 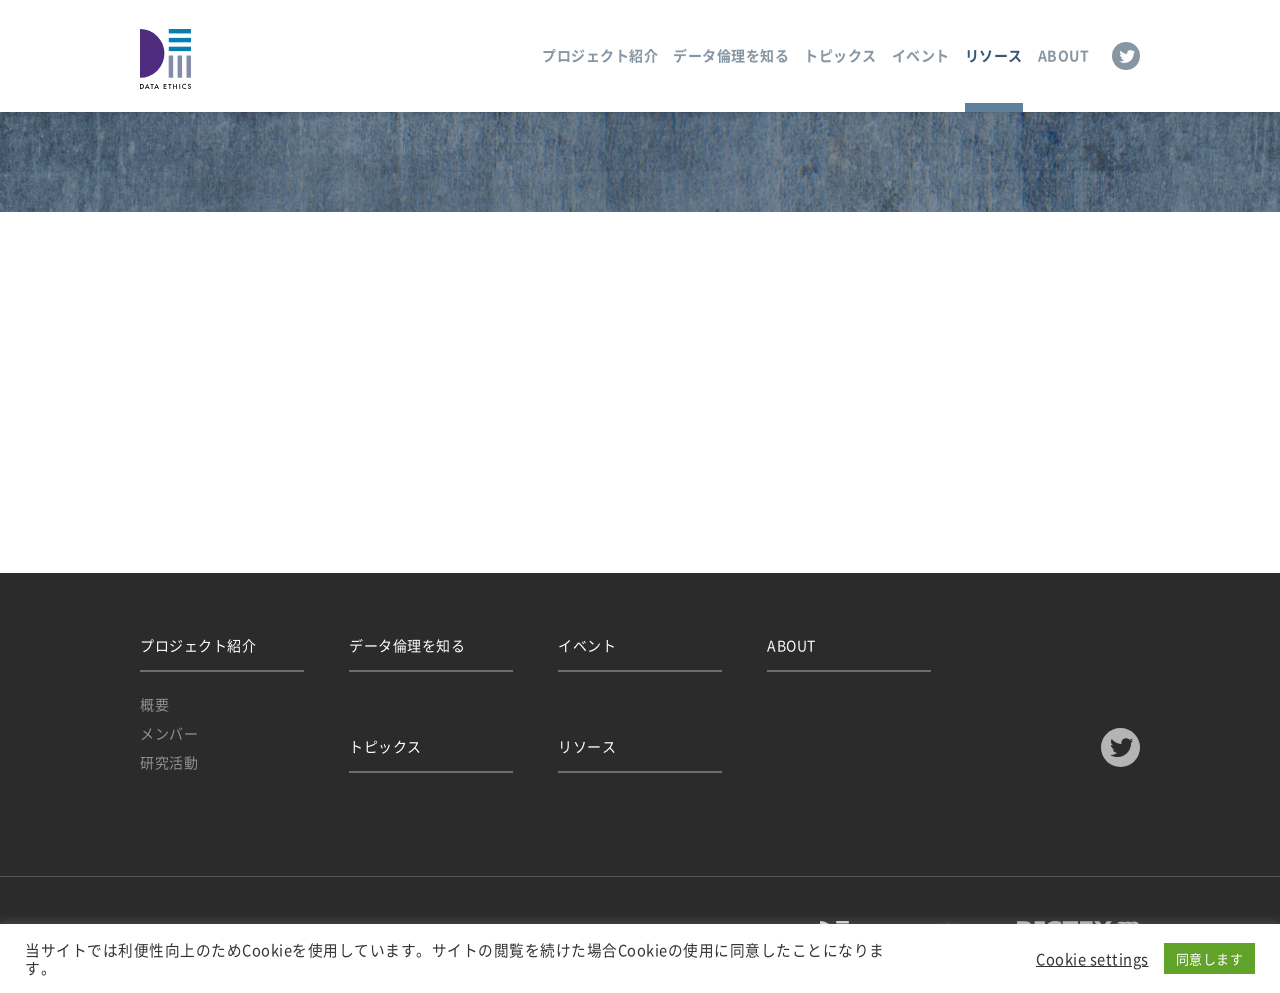 What do you see at coordinates (731, 55) in the screenshot?
I see `データ倫理を知る` at bounding box center [731, 55].